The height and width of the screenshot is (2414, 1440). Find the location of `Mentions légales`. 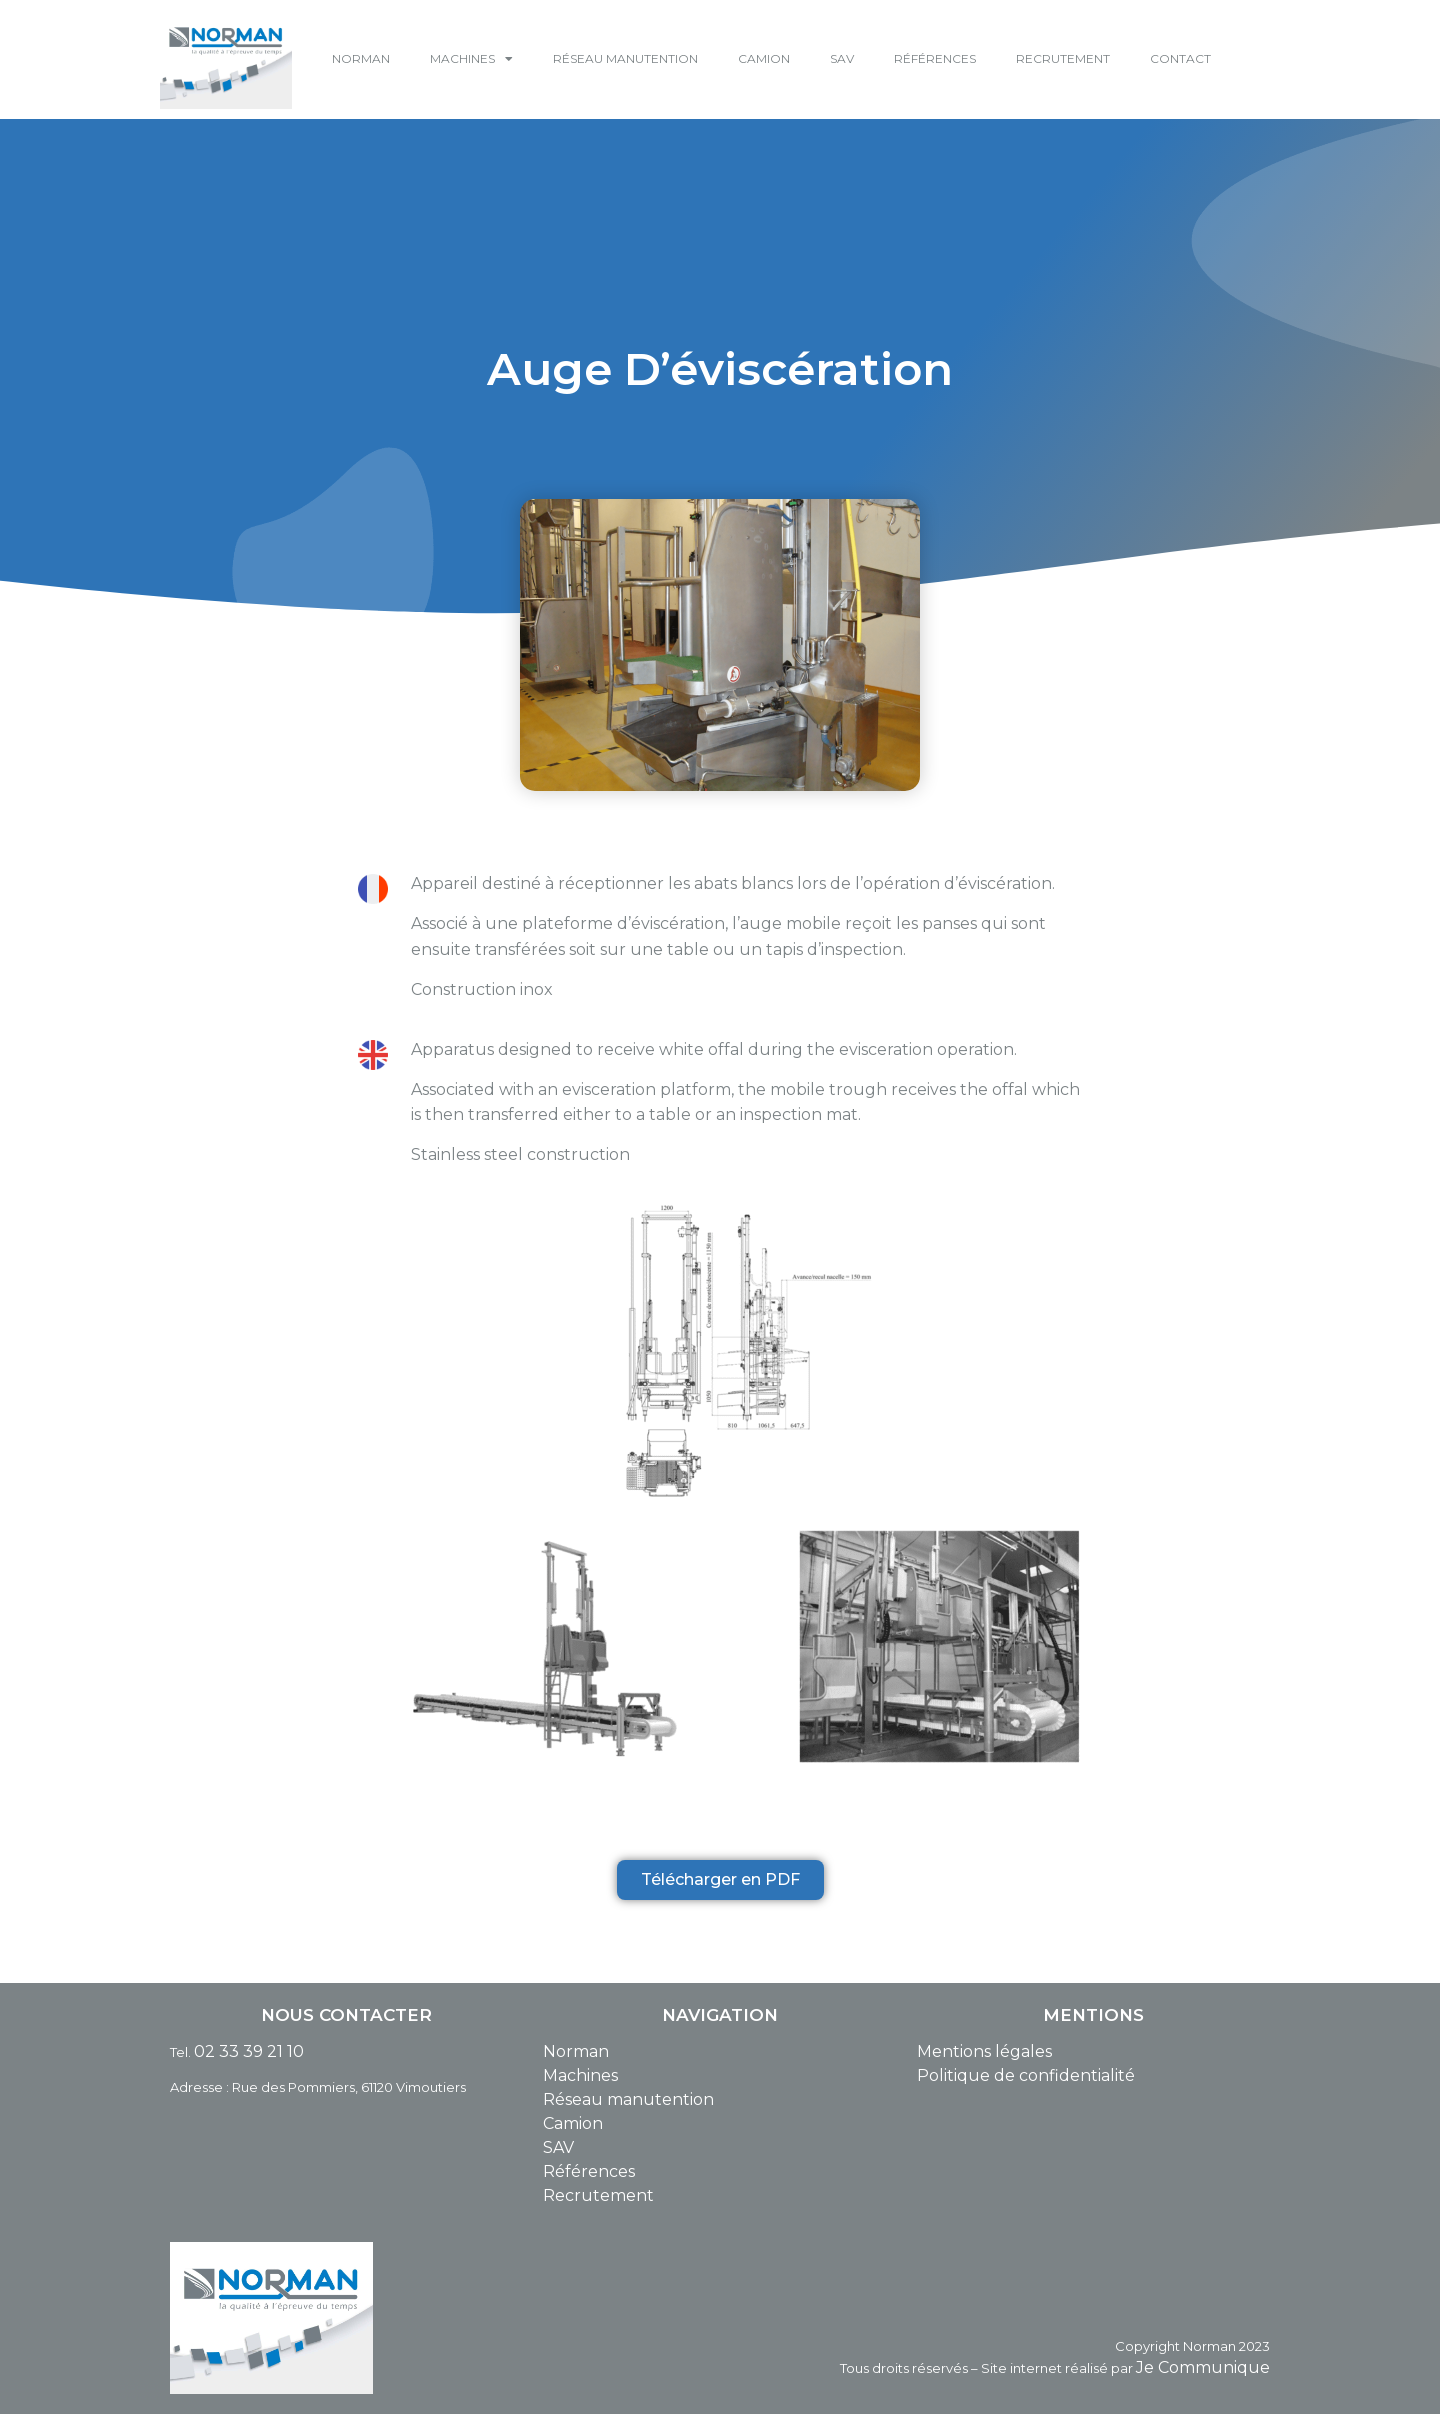

Mentions légales is located at coordinates (984, 2051).